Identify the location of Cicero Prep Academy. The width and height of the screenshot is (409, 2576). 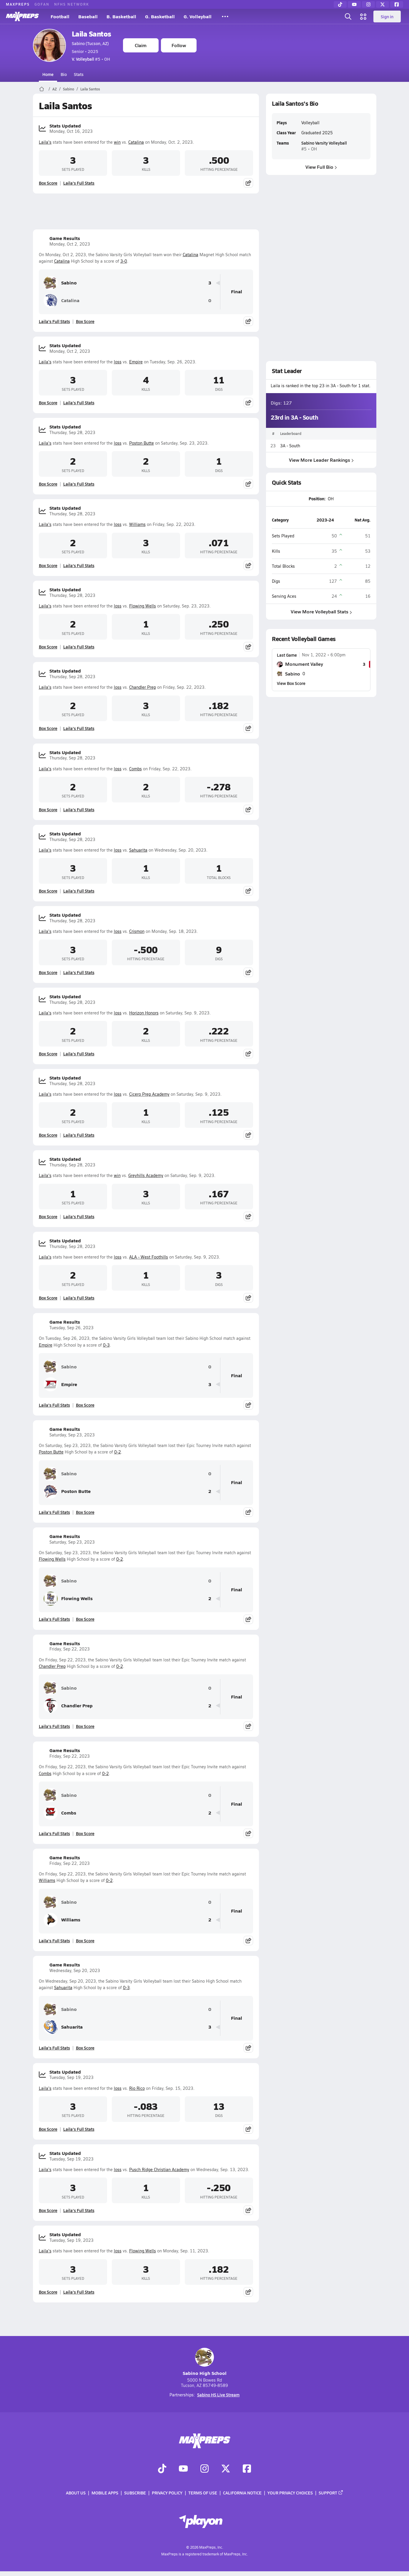
(149, 1094).